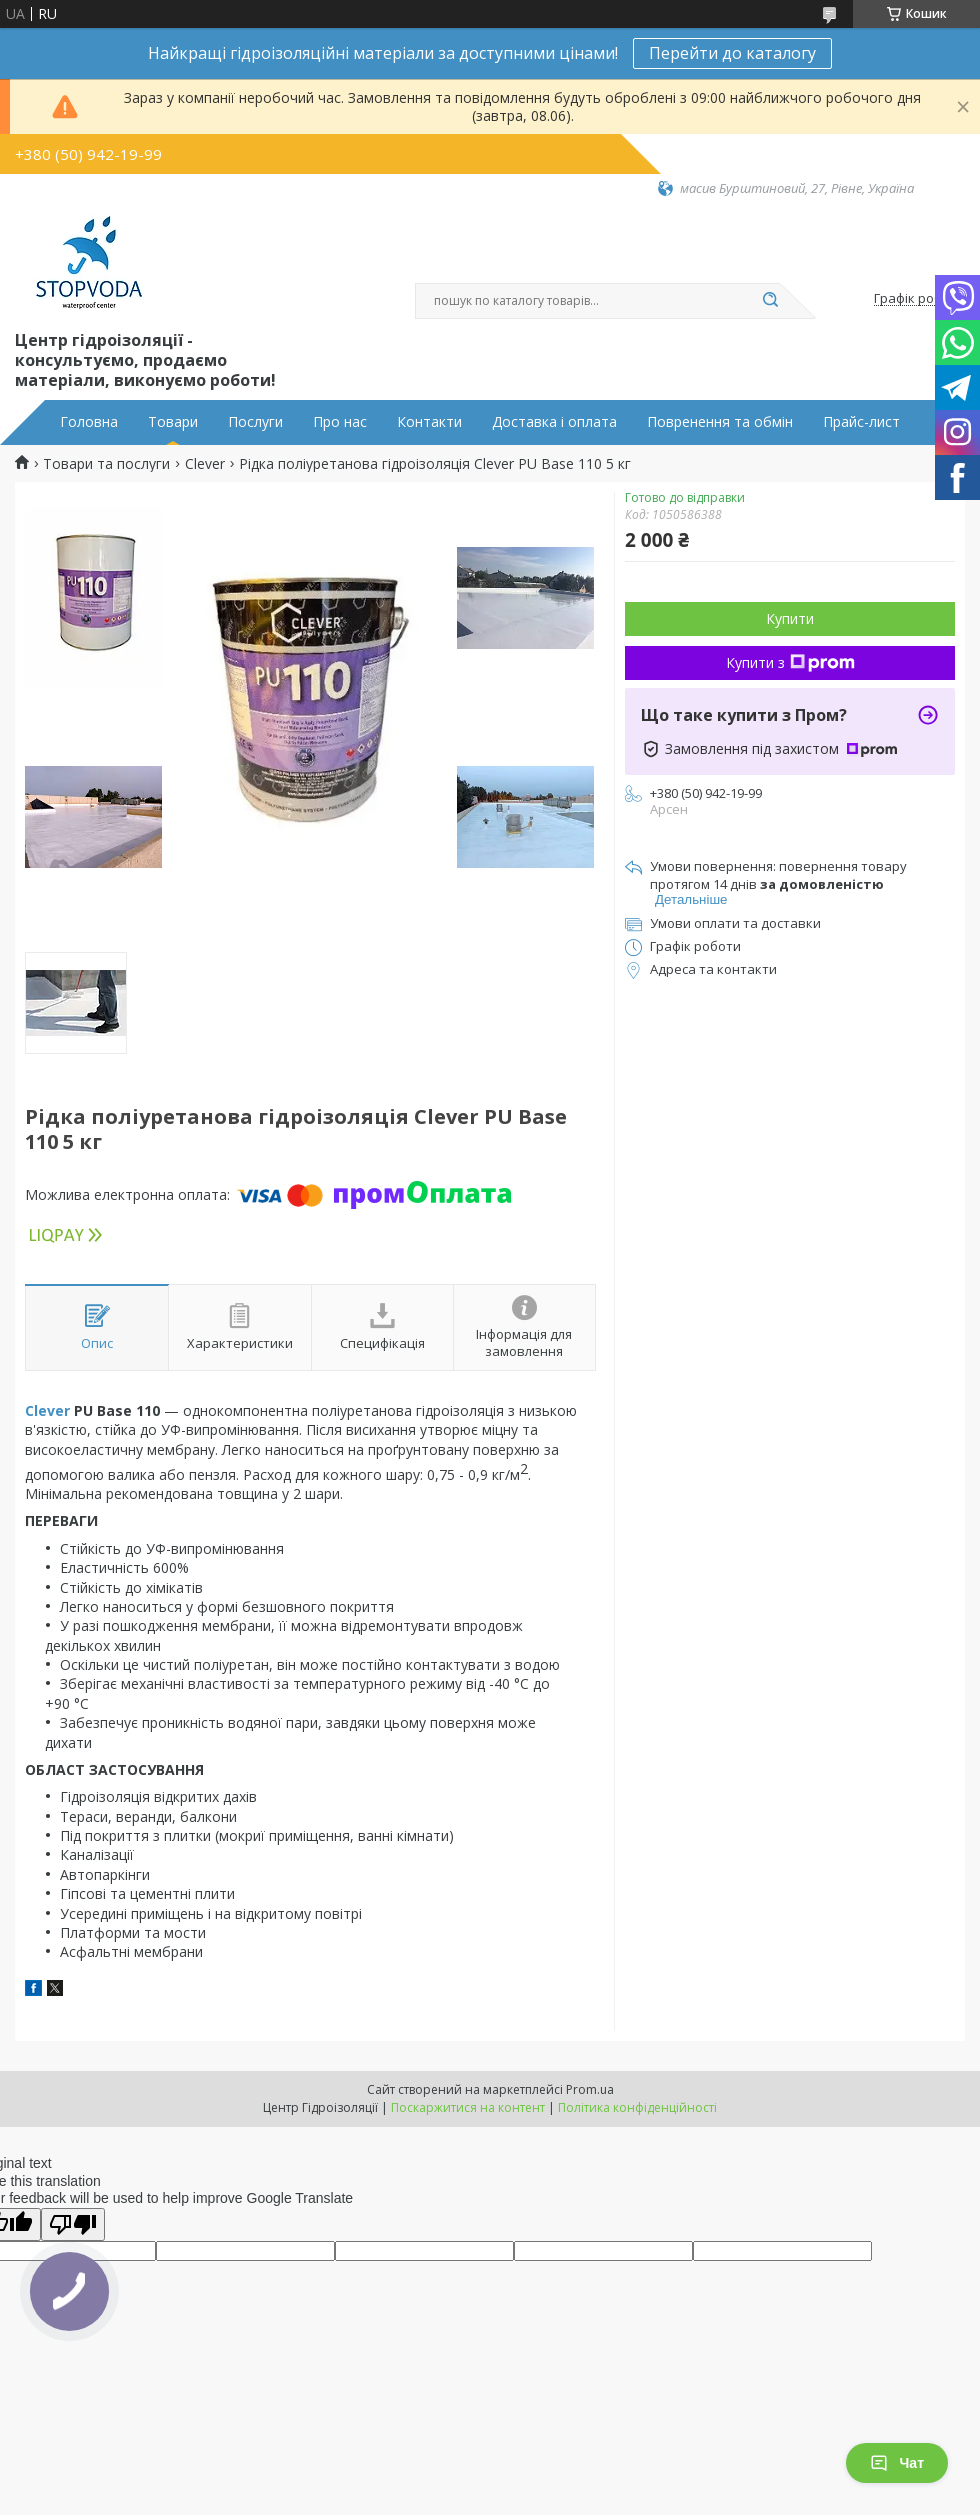 This screenshot has width=980, height=2515. Describe the element at coordinates (89, 422) in the screenshot. I see `Головна` at that location.